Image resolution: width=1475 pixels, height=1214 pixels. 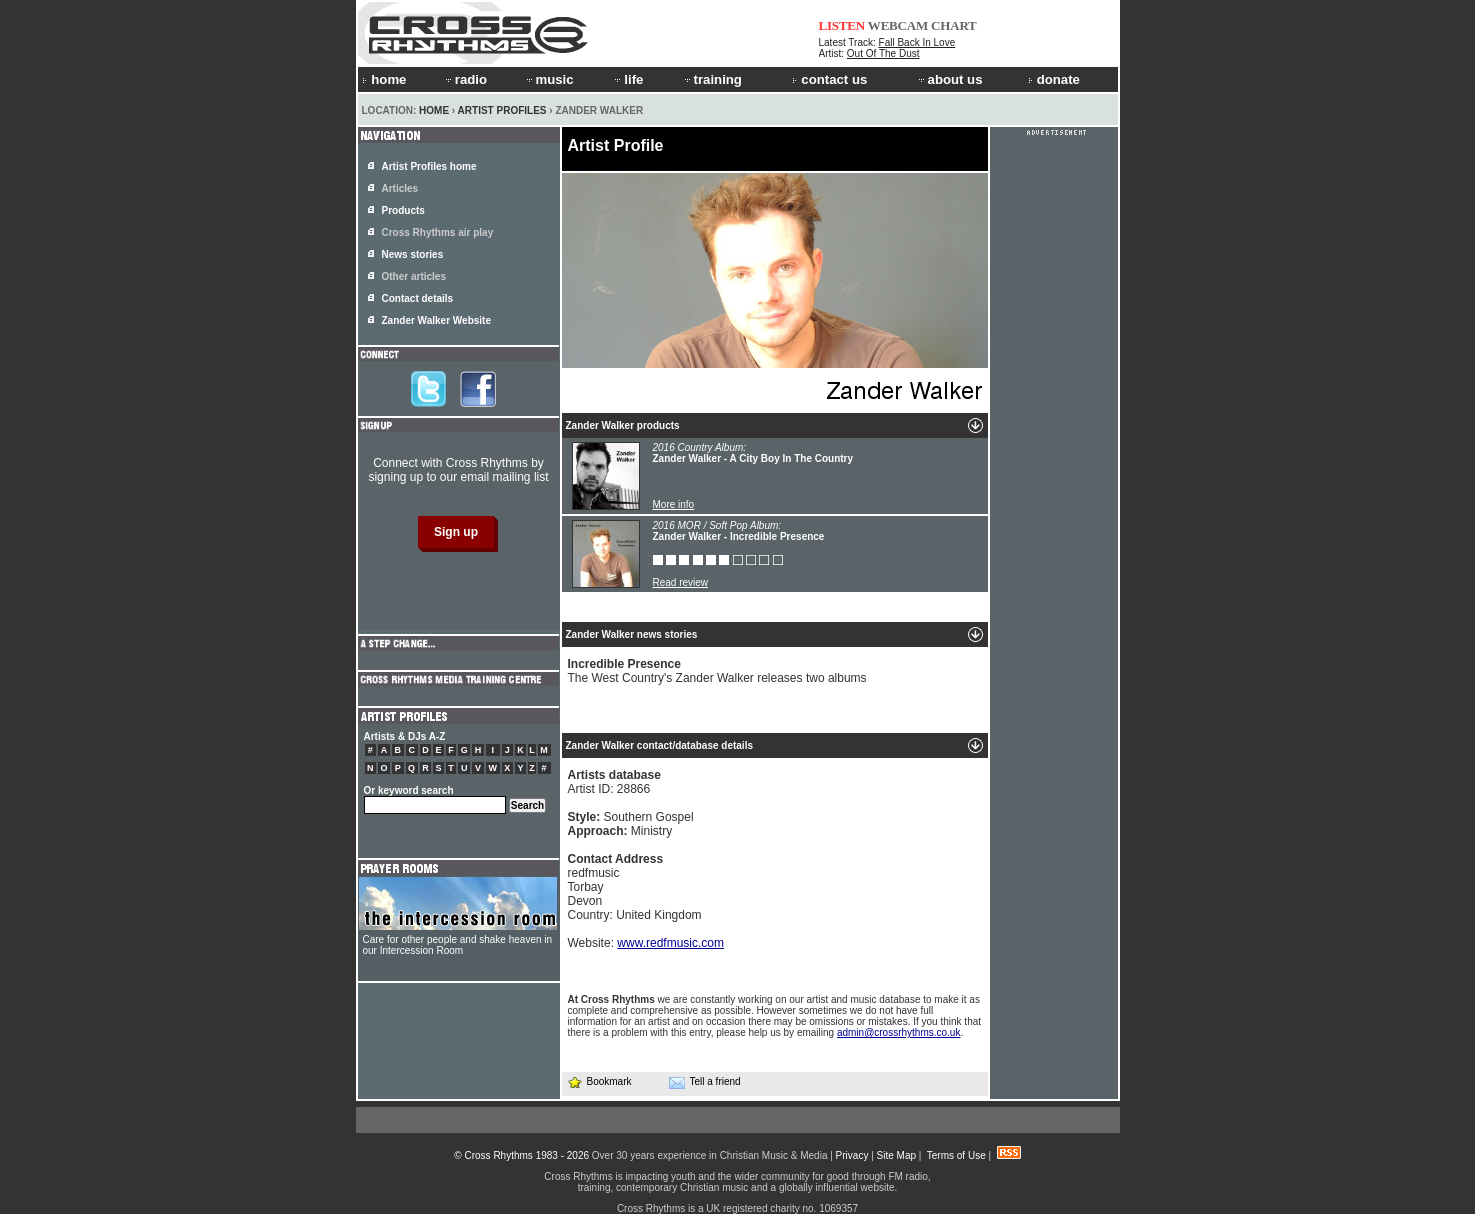 What do you see at coordinates (717, 671) in the screenshot?
I see `The West Country's Zander Walker releases two albums` at bounding box center [717, 671].